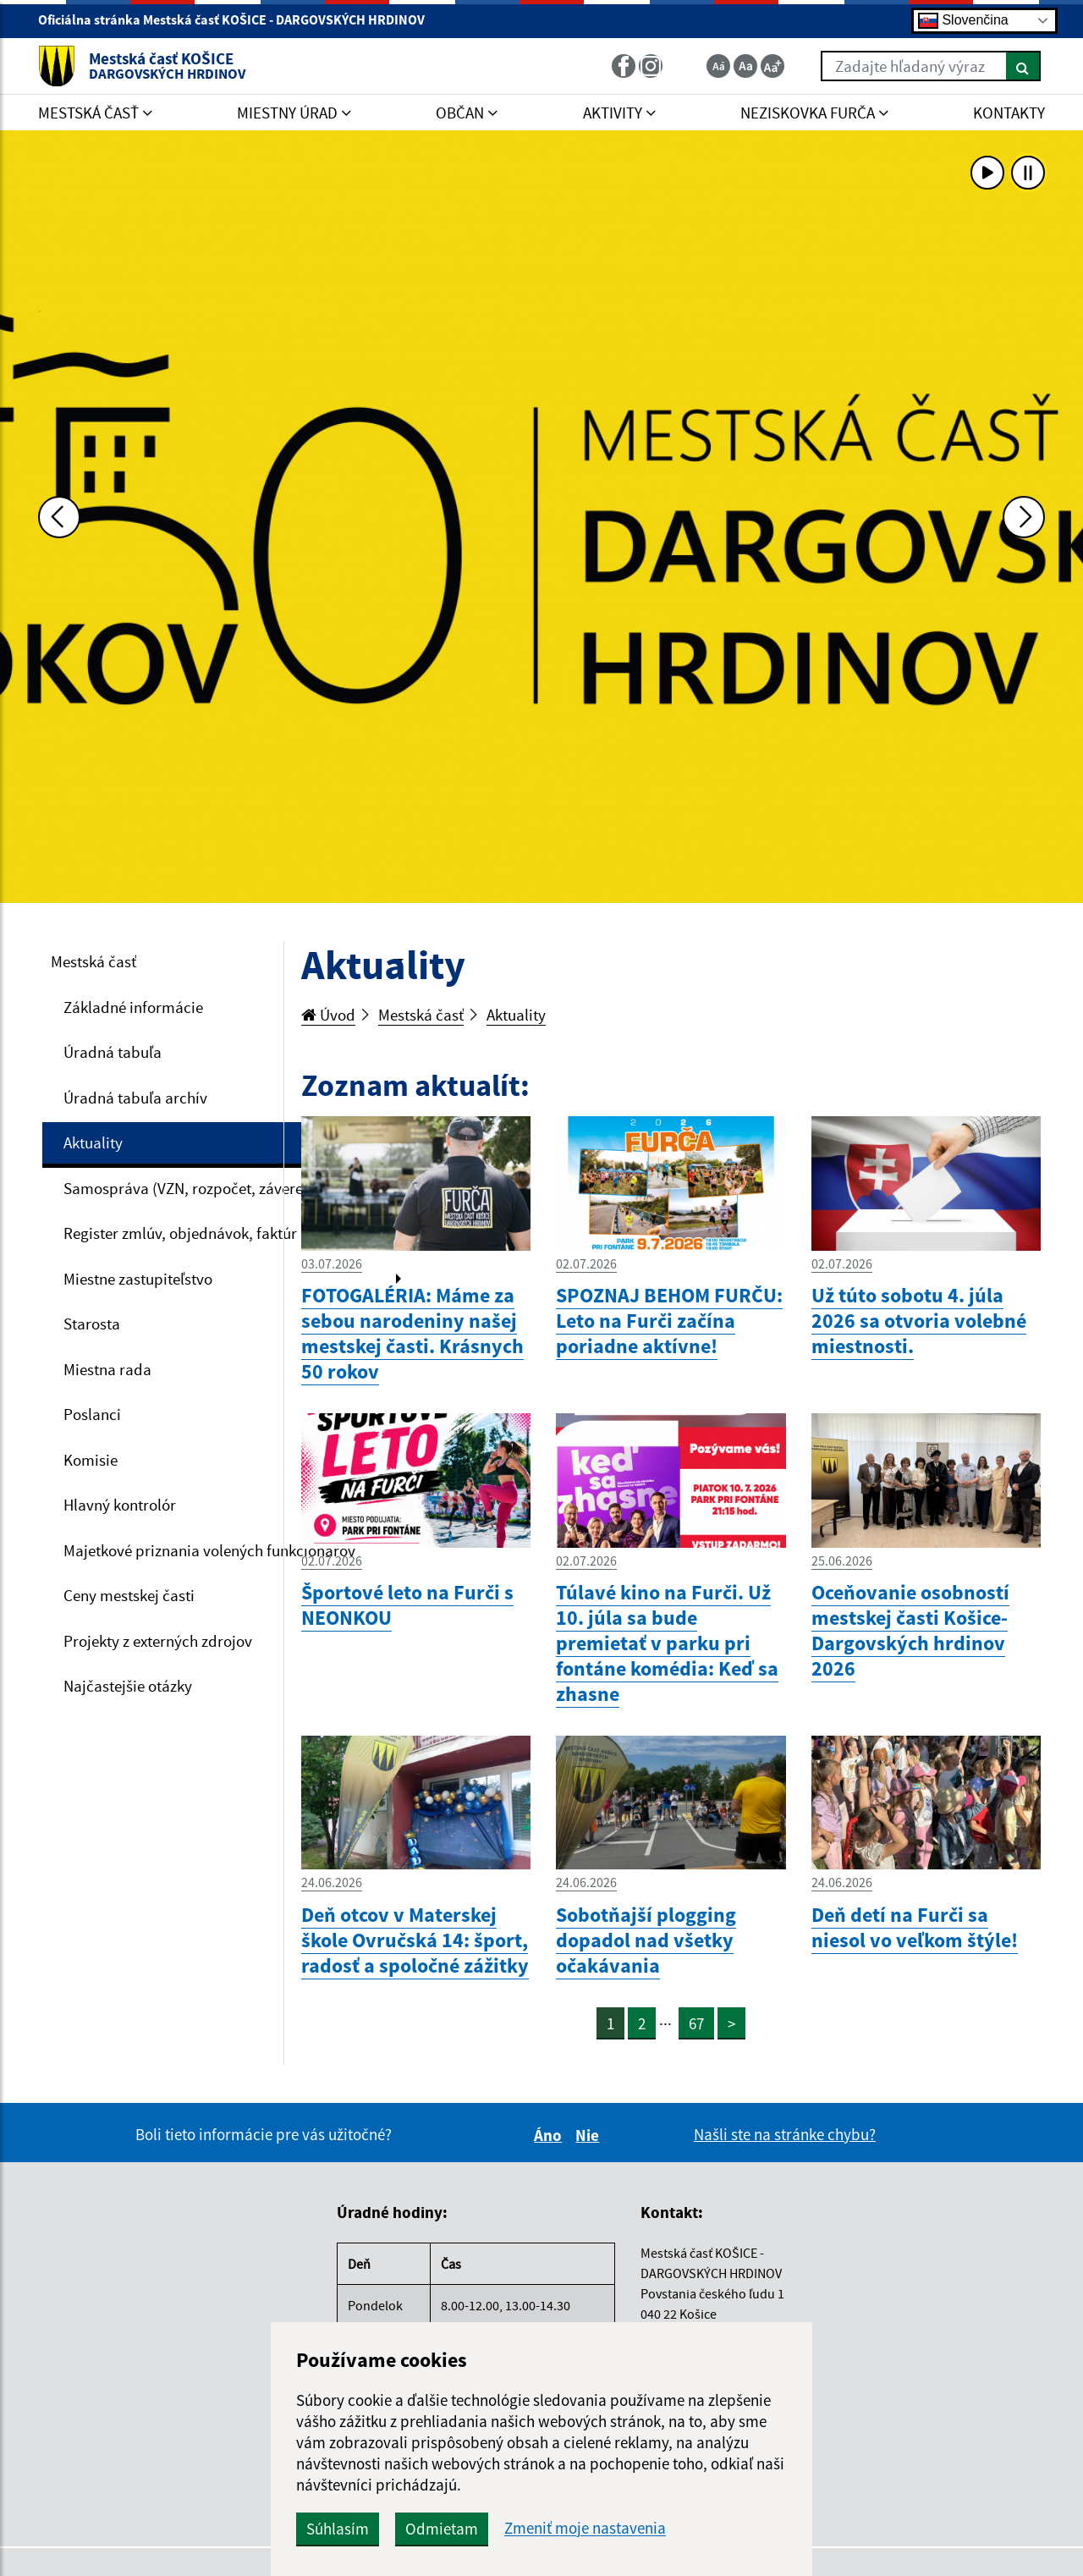 The image size is (1083, 2576). What do you see at coordinates (119, 1504) in the screenshot?
I see `Hlavný kontrolór` at bounding box center [119, 1504].